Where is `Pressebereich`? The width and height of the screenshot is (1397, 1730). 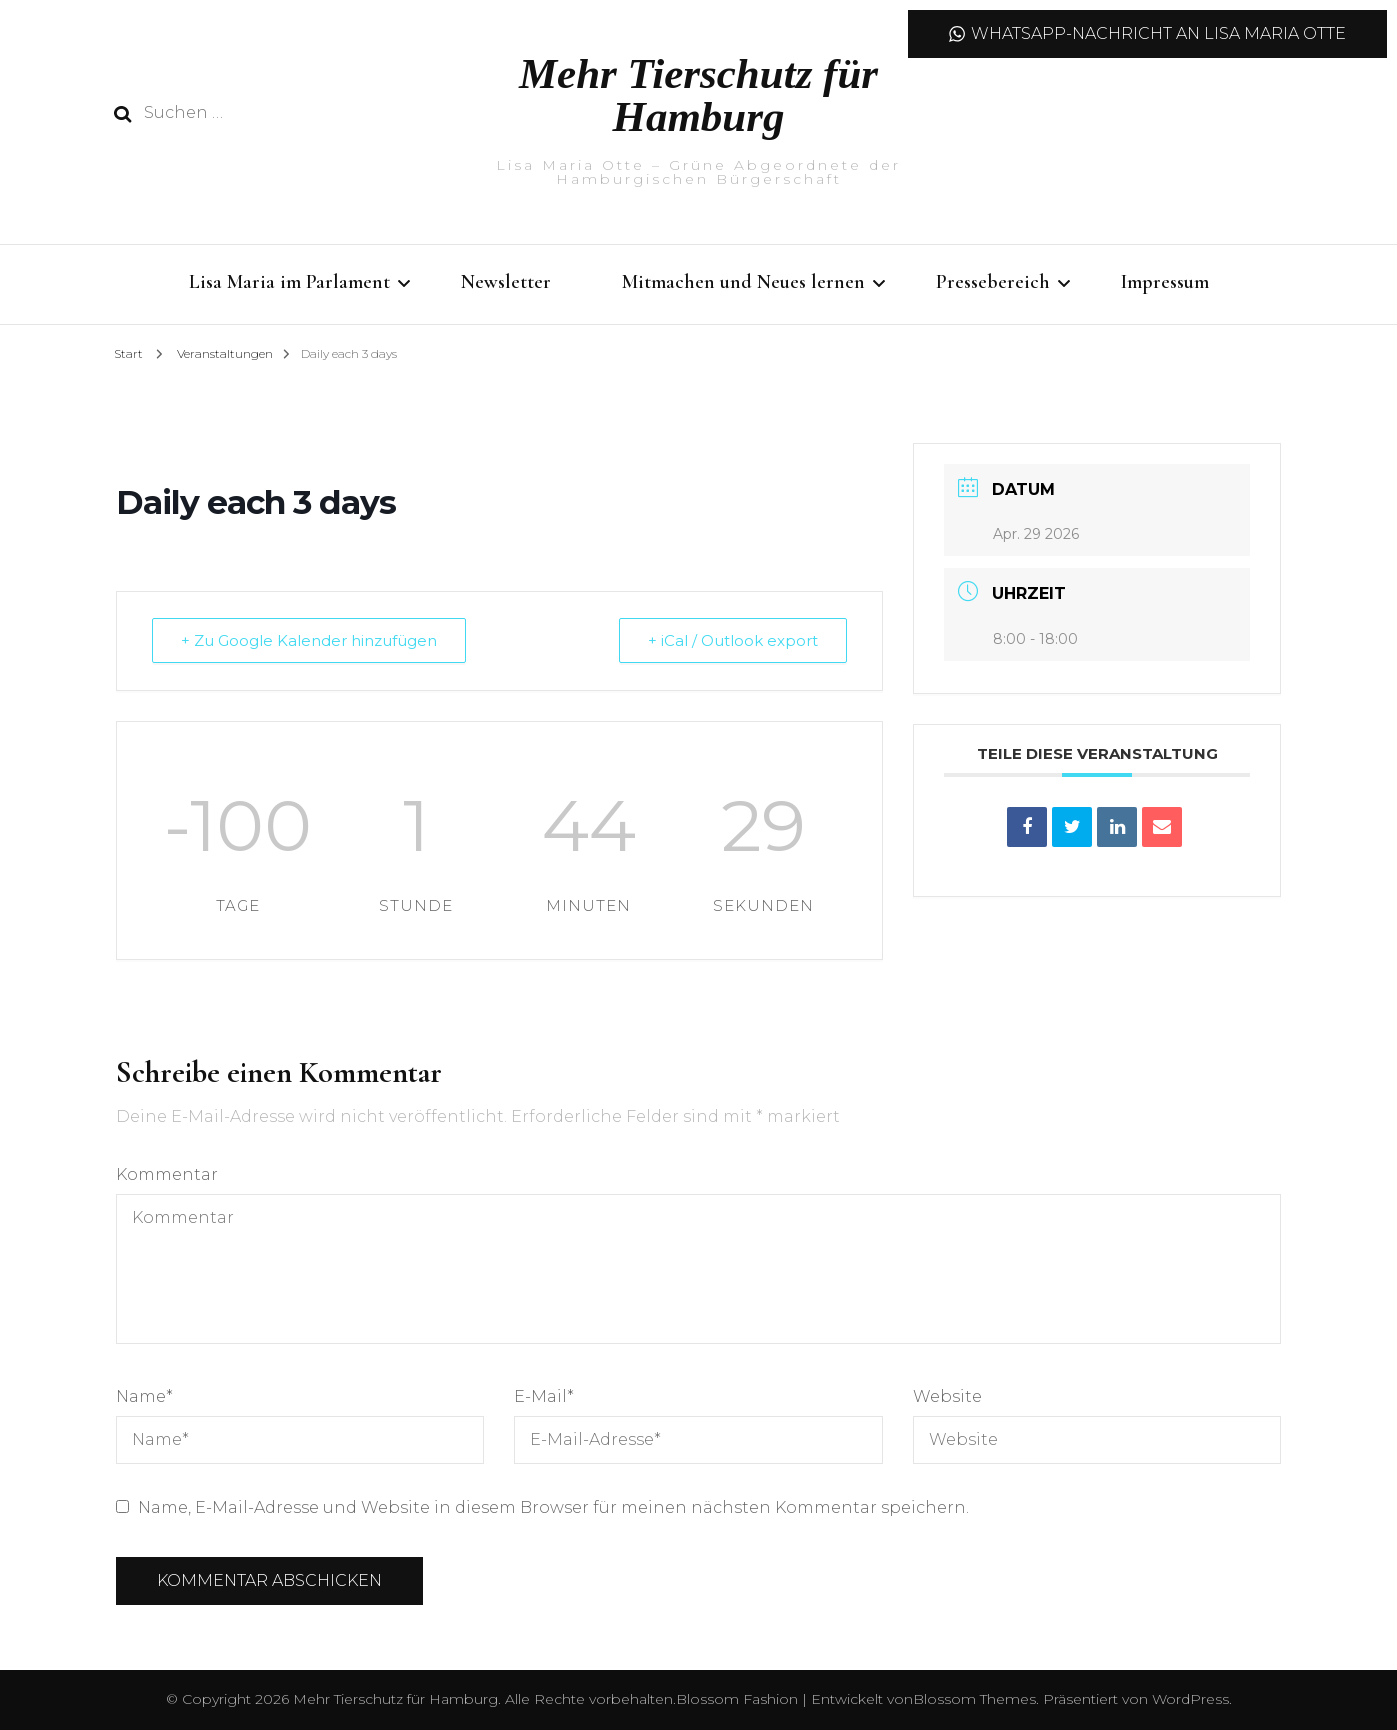
Pressebereich is located at coordinates (993, 282).